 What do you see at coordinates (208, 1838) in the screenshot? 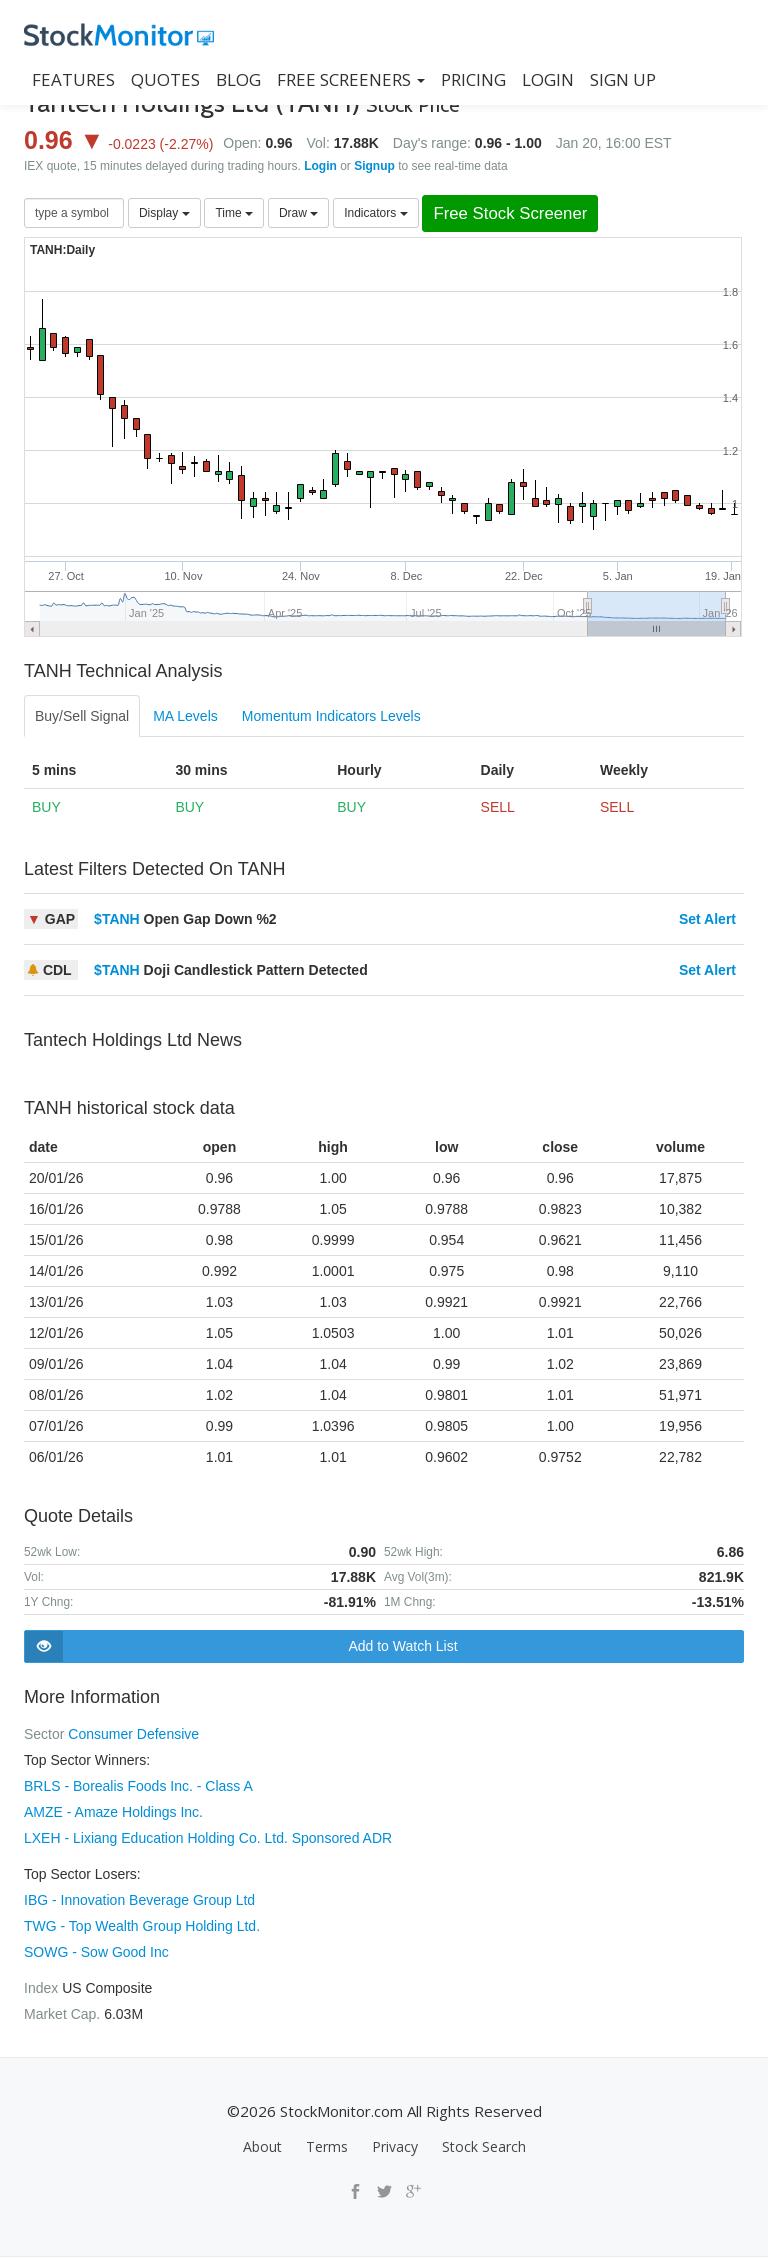
I see `LXEH - Lixiang Education Holding Co. Ltd. Sponsored ADR` at bounding box center [208, 1838].